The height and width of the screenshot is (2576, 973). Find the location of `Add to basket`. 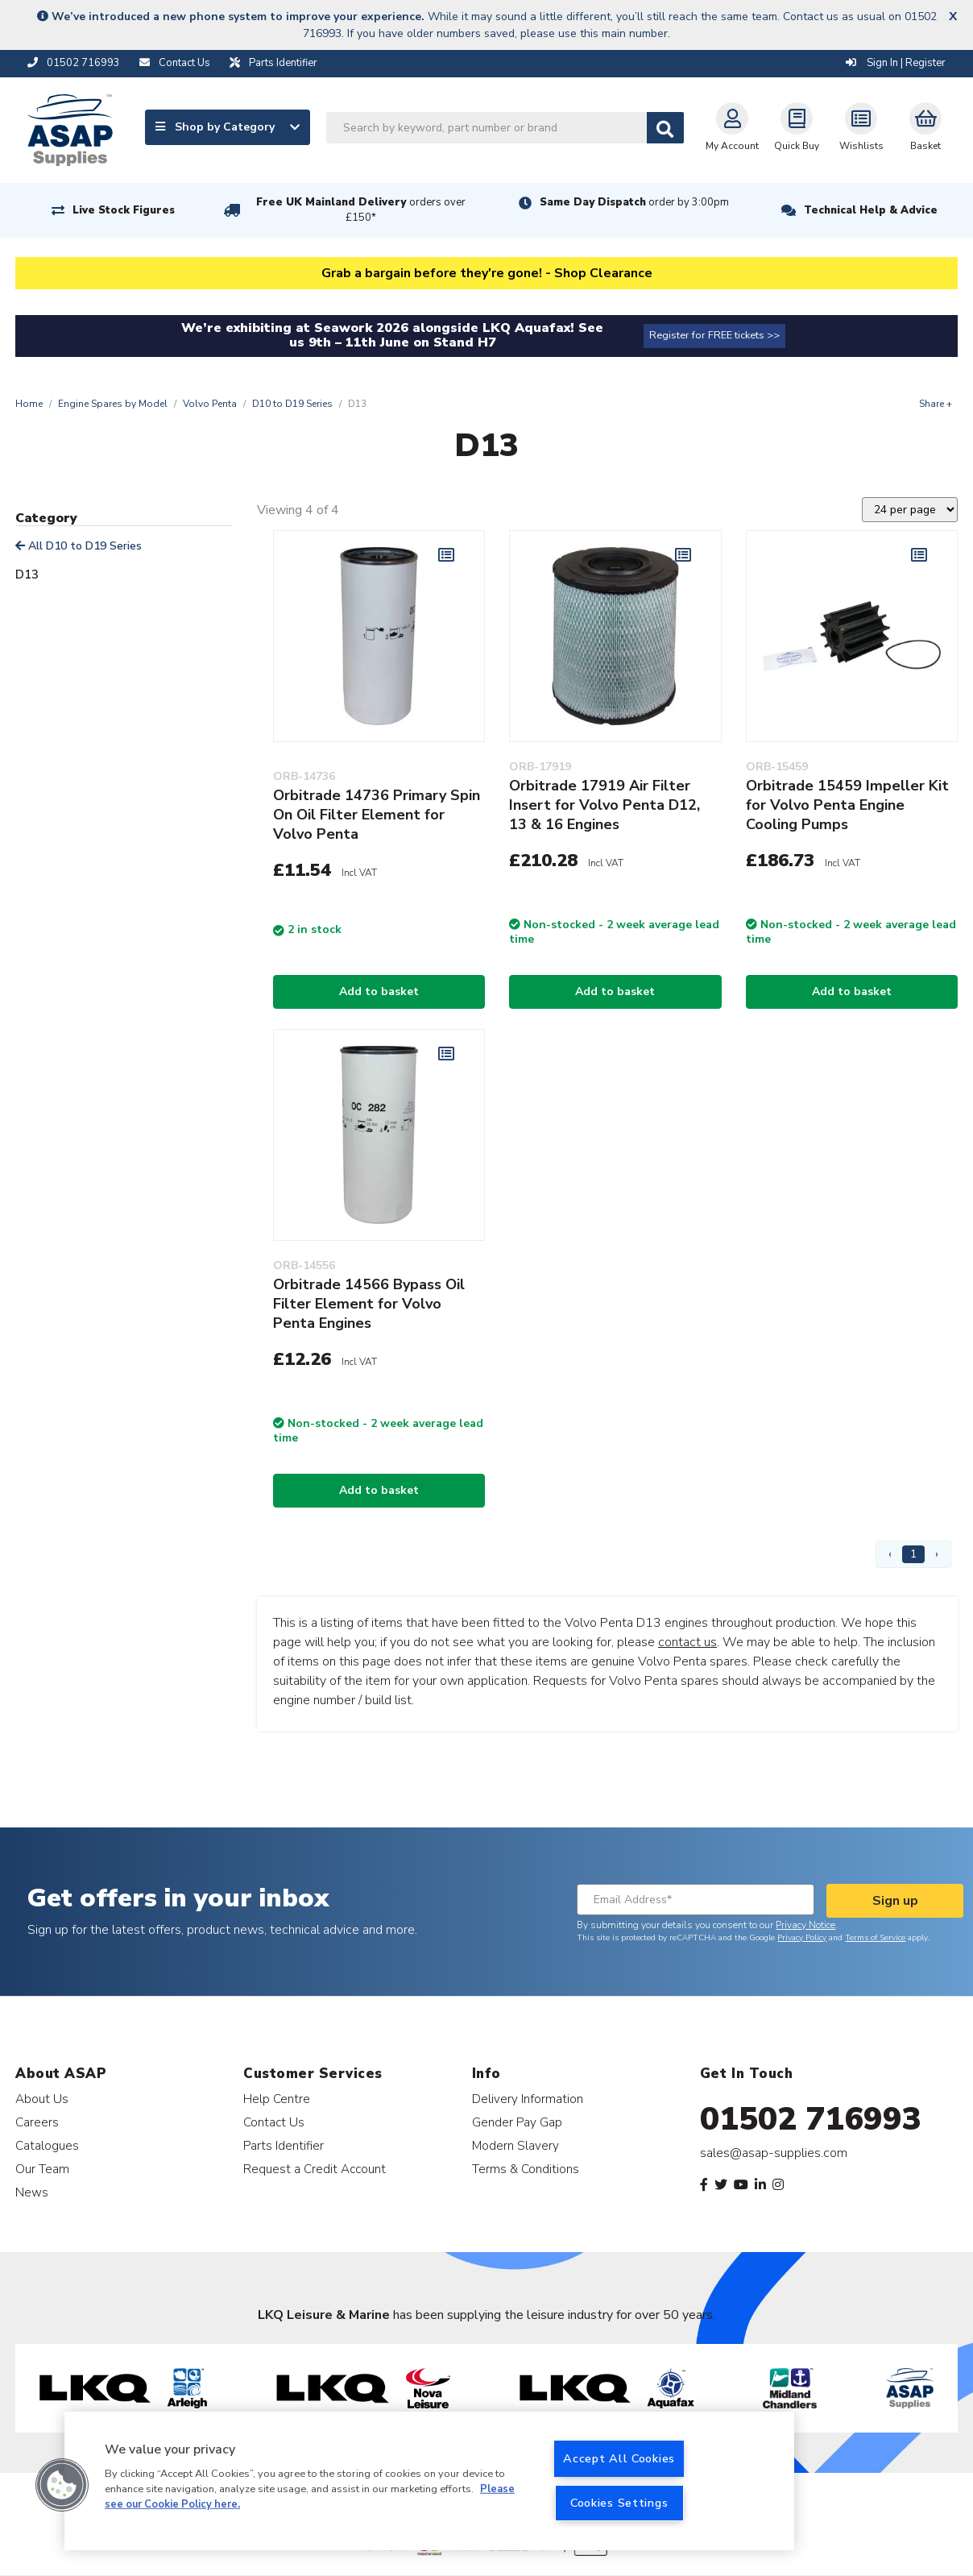

Add to basket is located at coordinates (379, 991).